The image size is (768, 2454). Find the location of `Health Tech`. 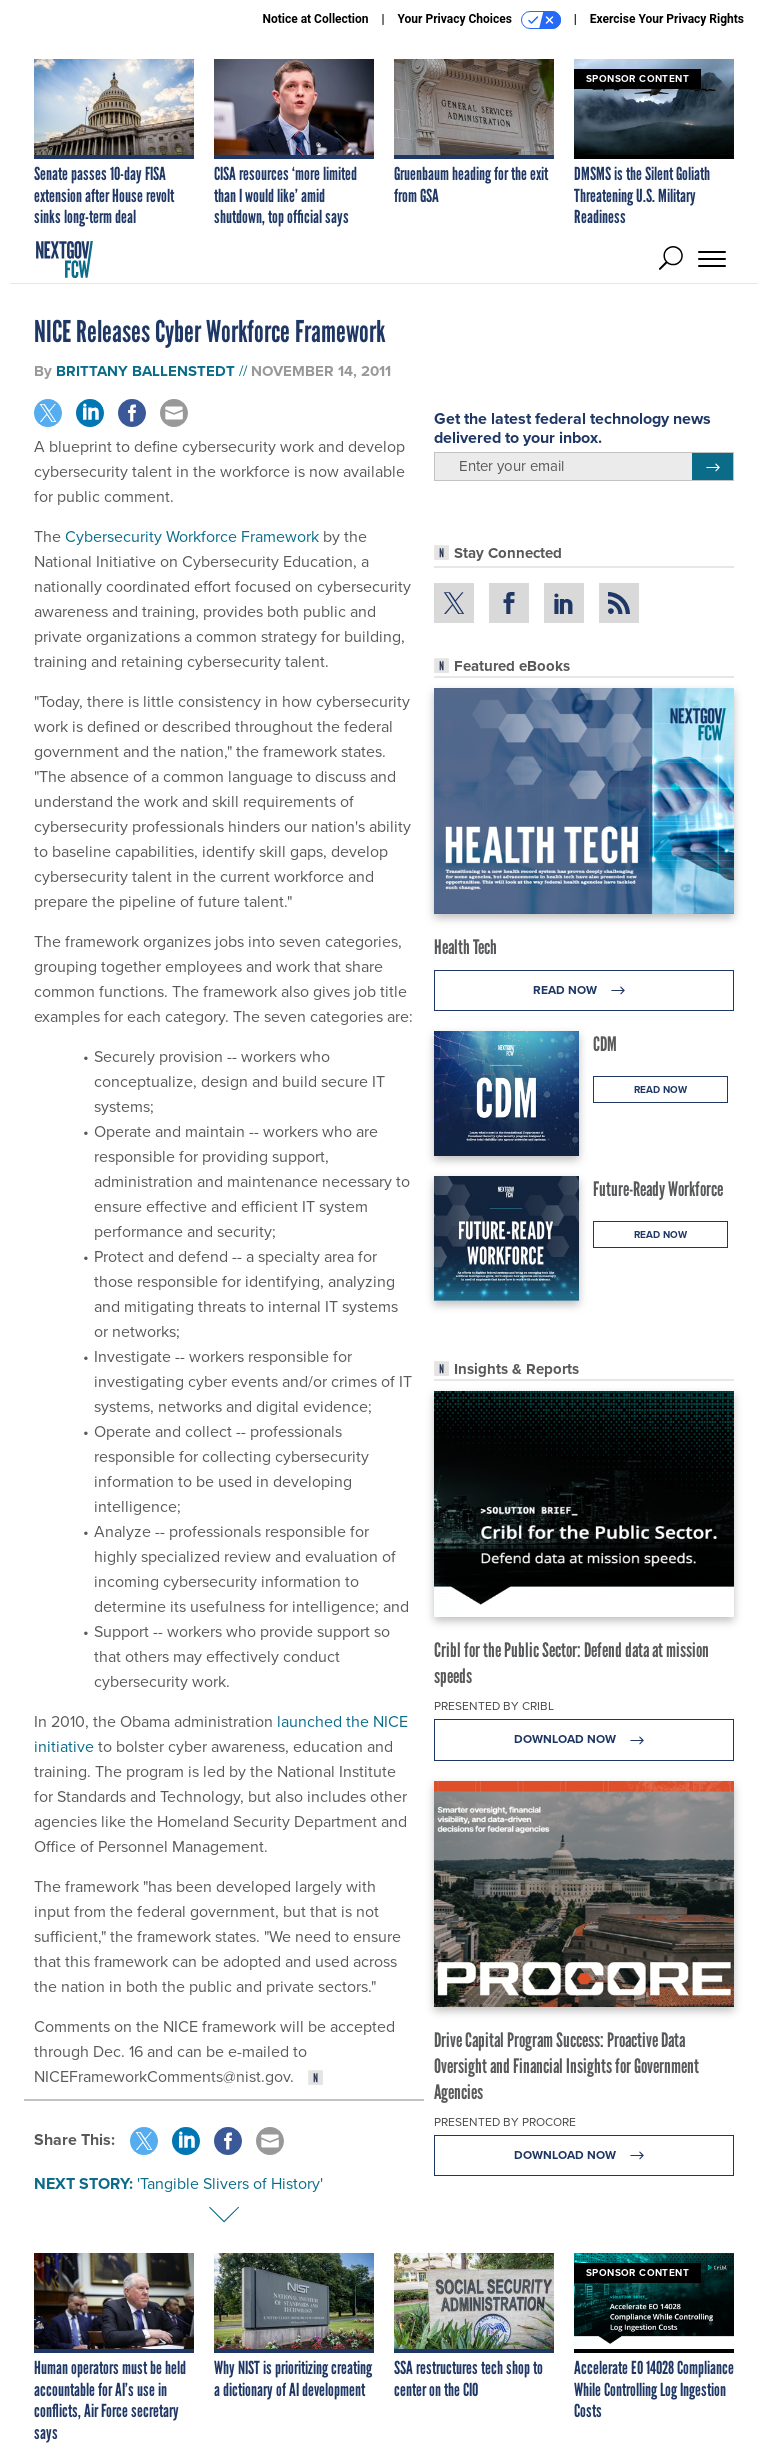

Health Tech is located at coordinates (465, 947).